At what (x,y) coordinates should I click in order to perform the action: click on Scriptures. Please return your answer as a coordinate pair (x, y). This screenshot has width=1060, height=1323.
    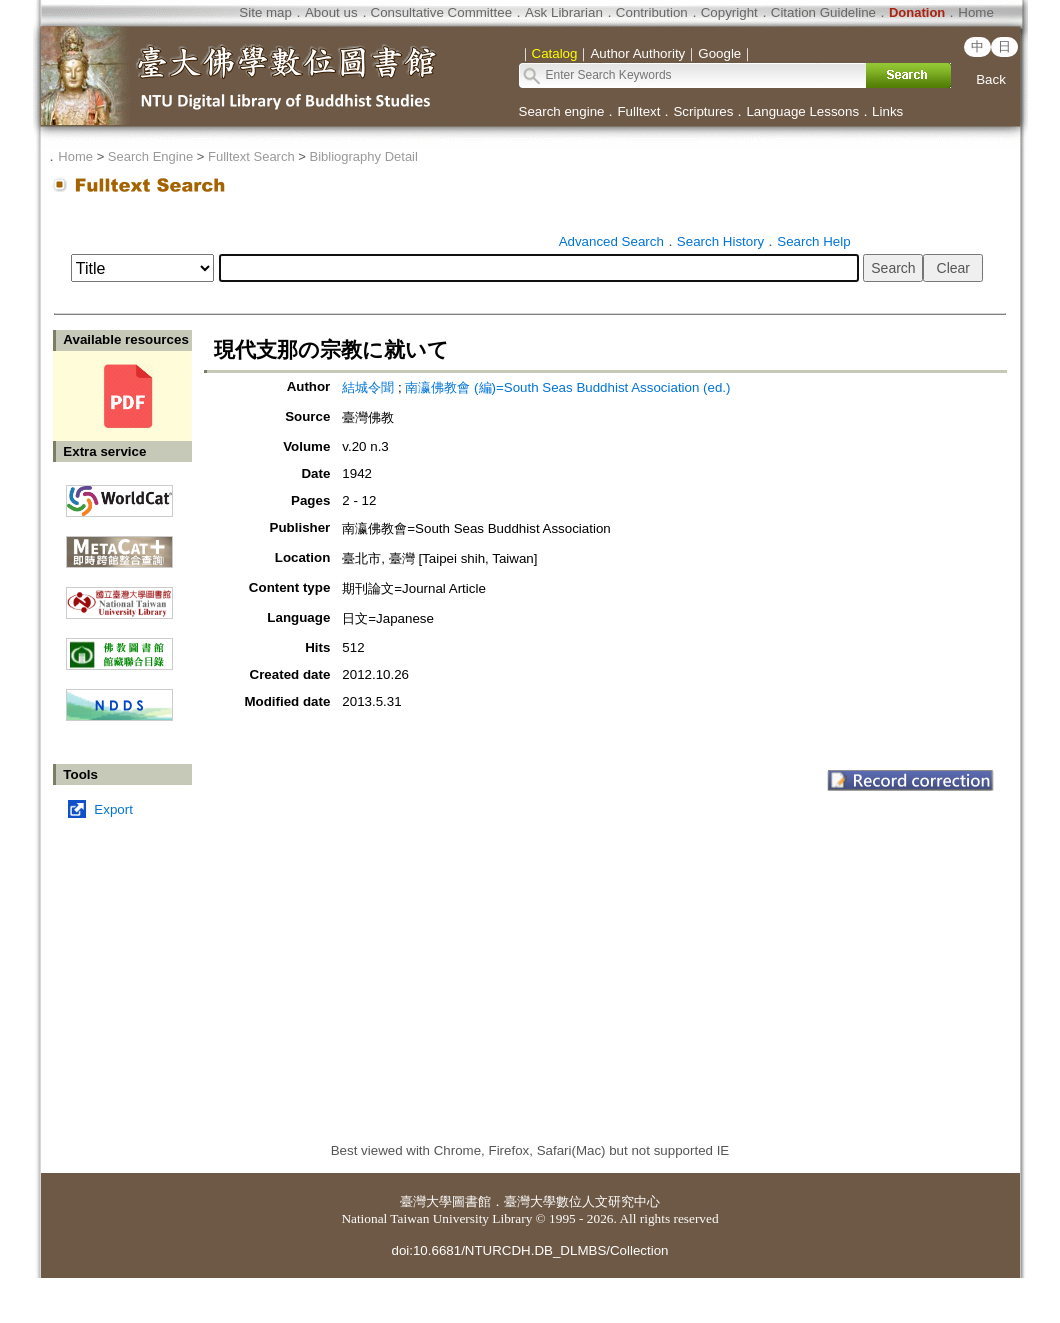
    Looking at the image, I should click on (703, 111).